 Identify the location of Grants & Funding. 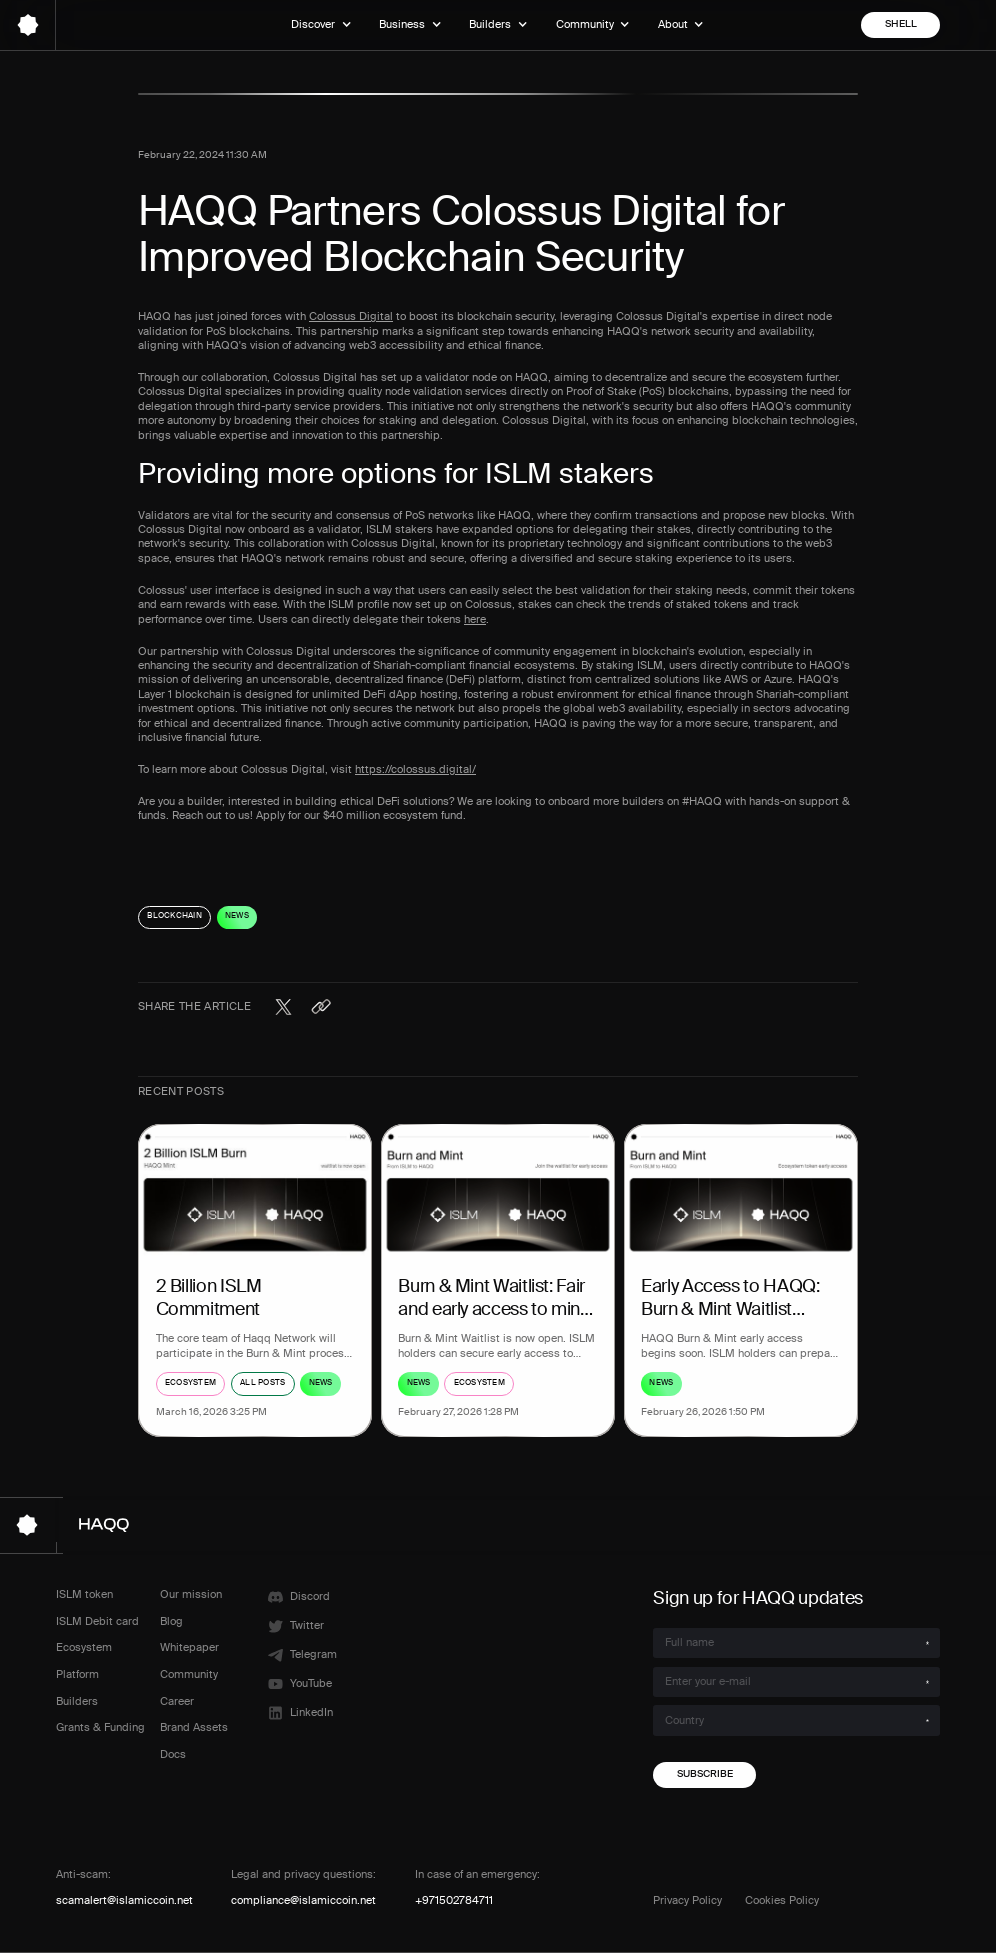
(100, 1727).